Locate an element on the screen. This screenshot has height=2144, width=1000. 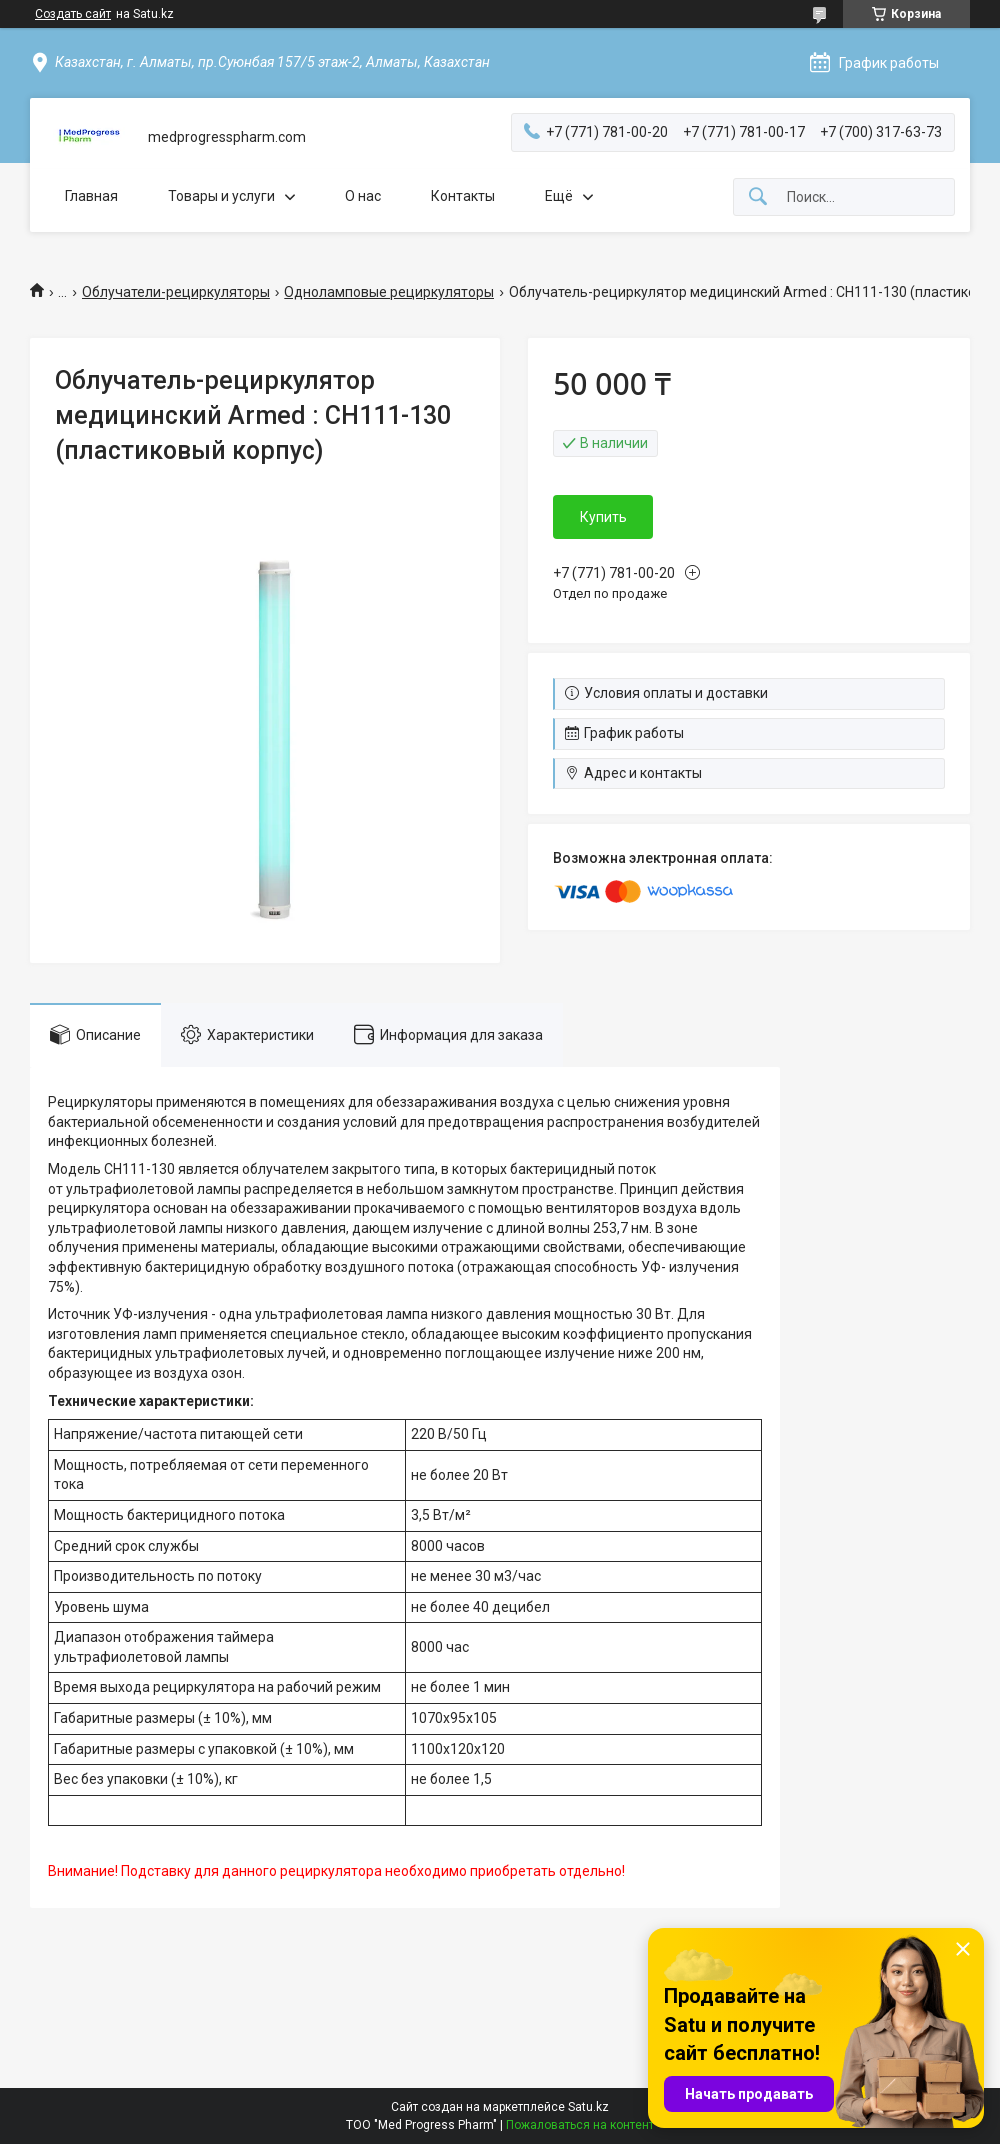
[Искать] is located at coordinates (758, 197).